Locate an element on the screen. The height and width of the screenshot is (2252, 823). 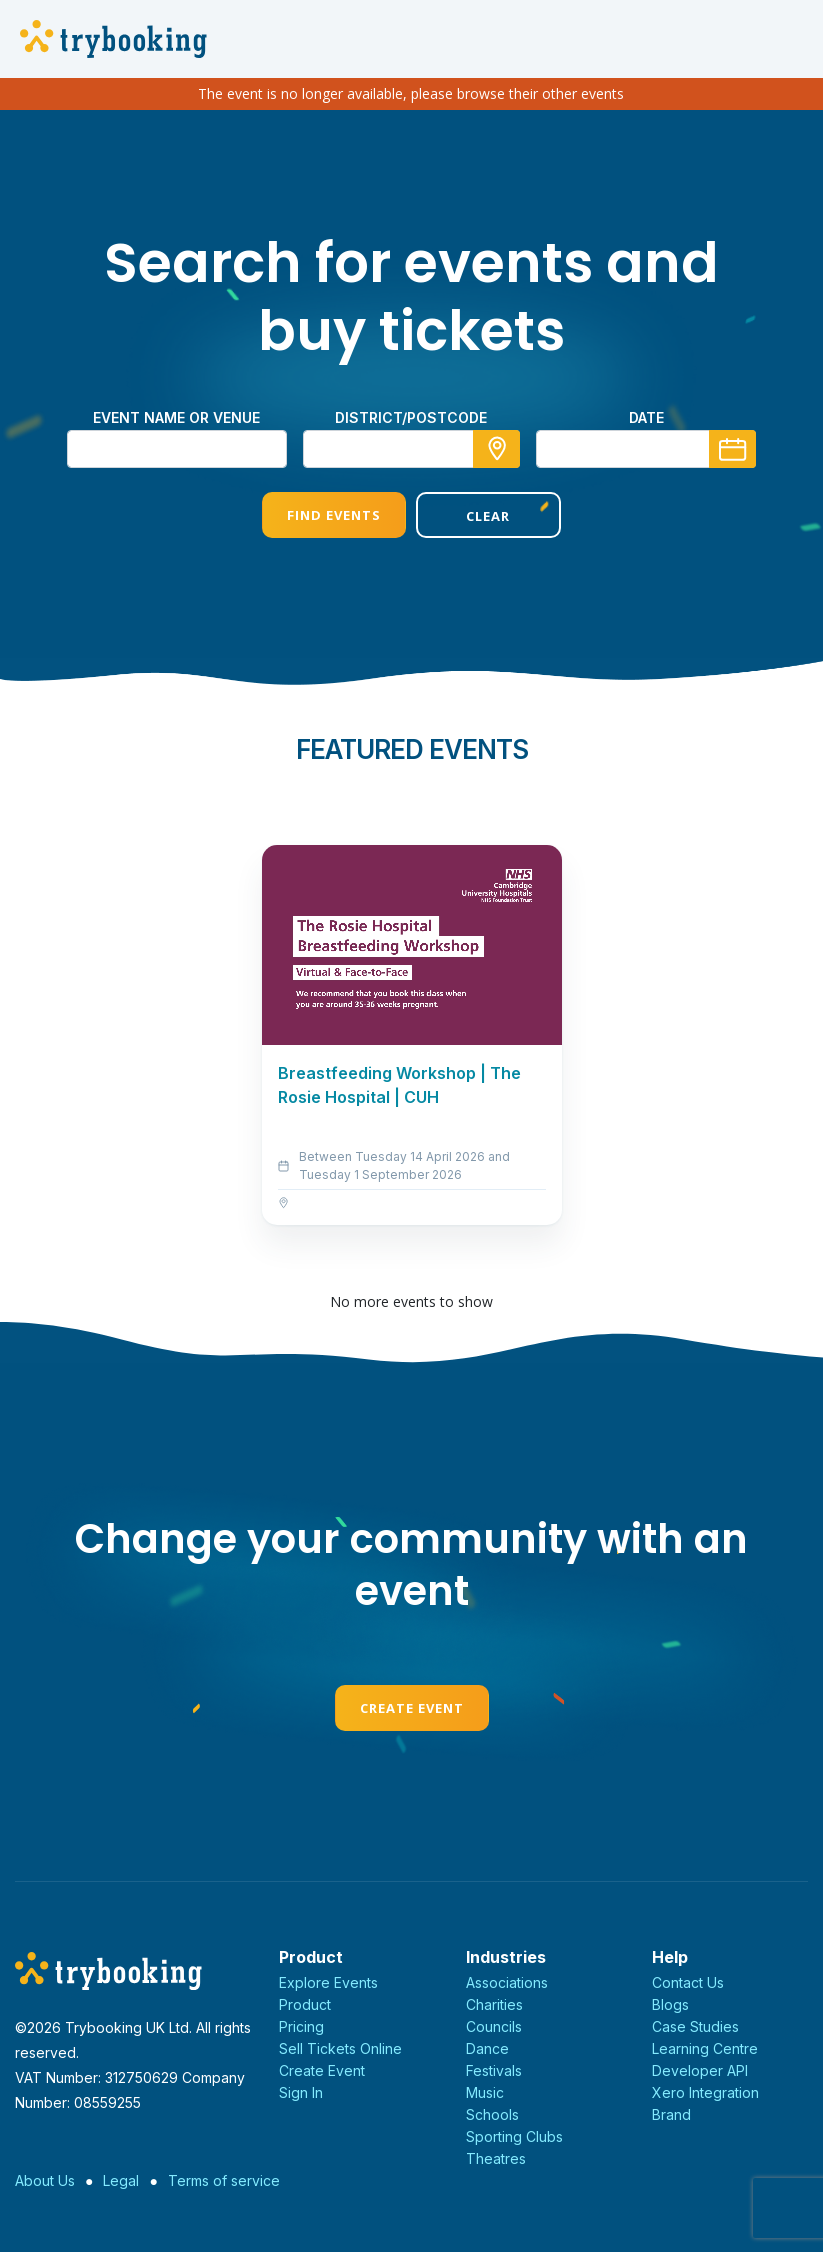
Sporting Clubs is located at coordinates (514, 2136).